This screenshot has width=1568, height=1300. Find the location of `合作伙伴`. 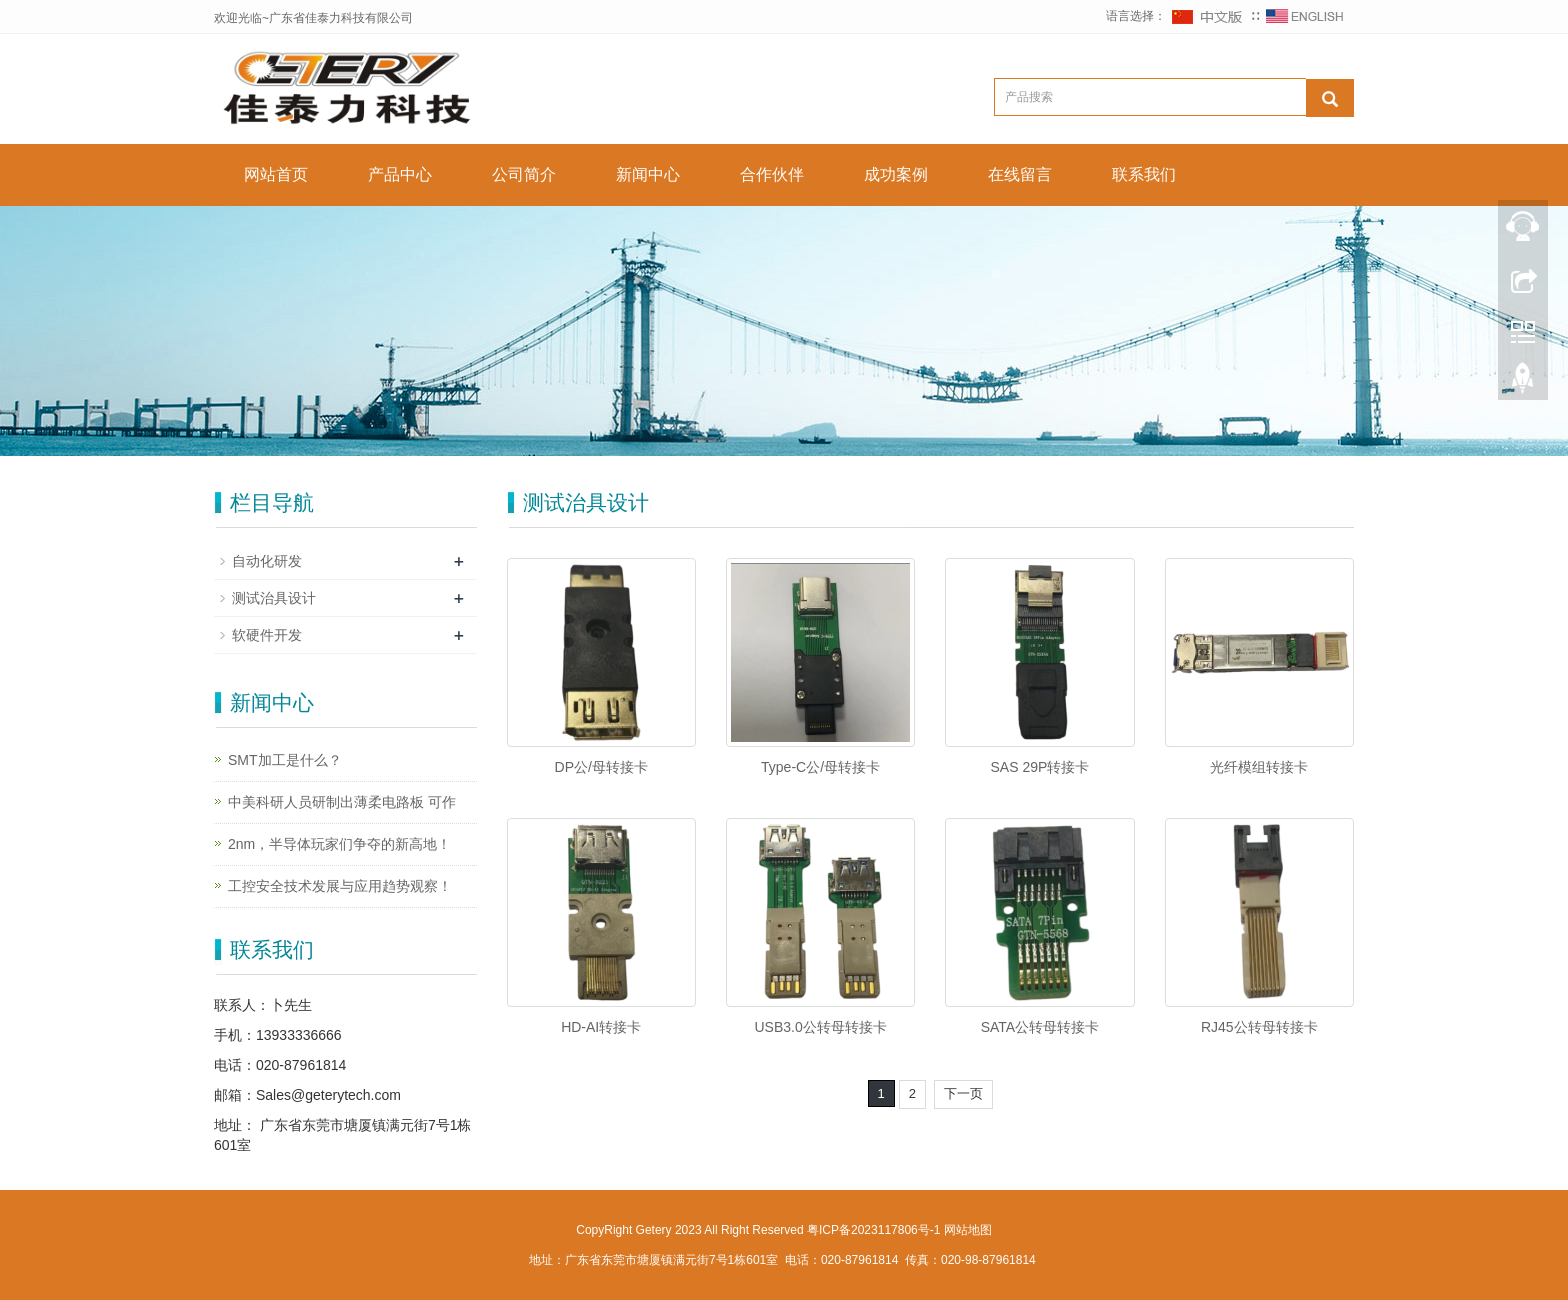

合作伙伴 is located at coordinates (772, 174).